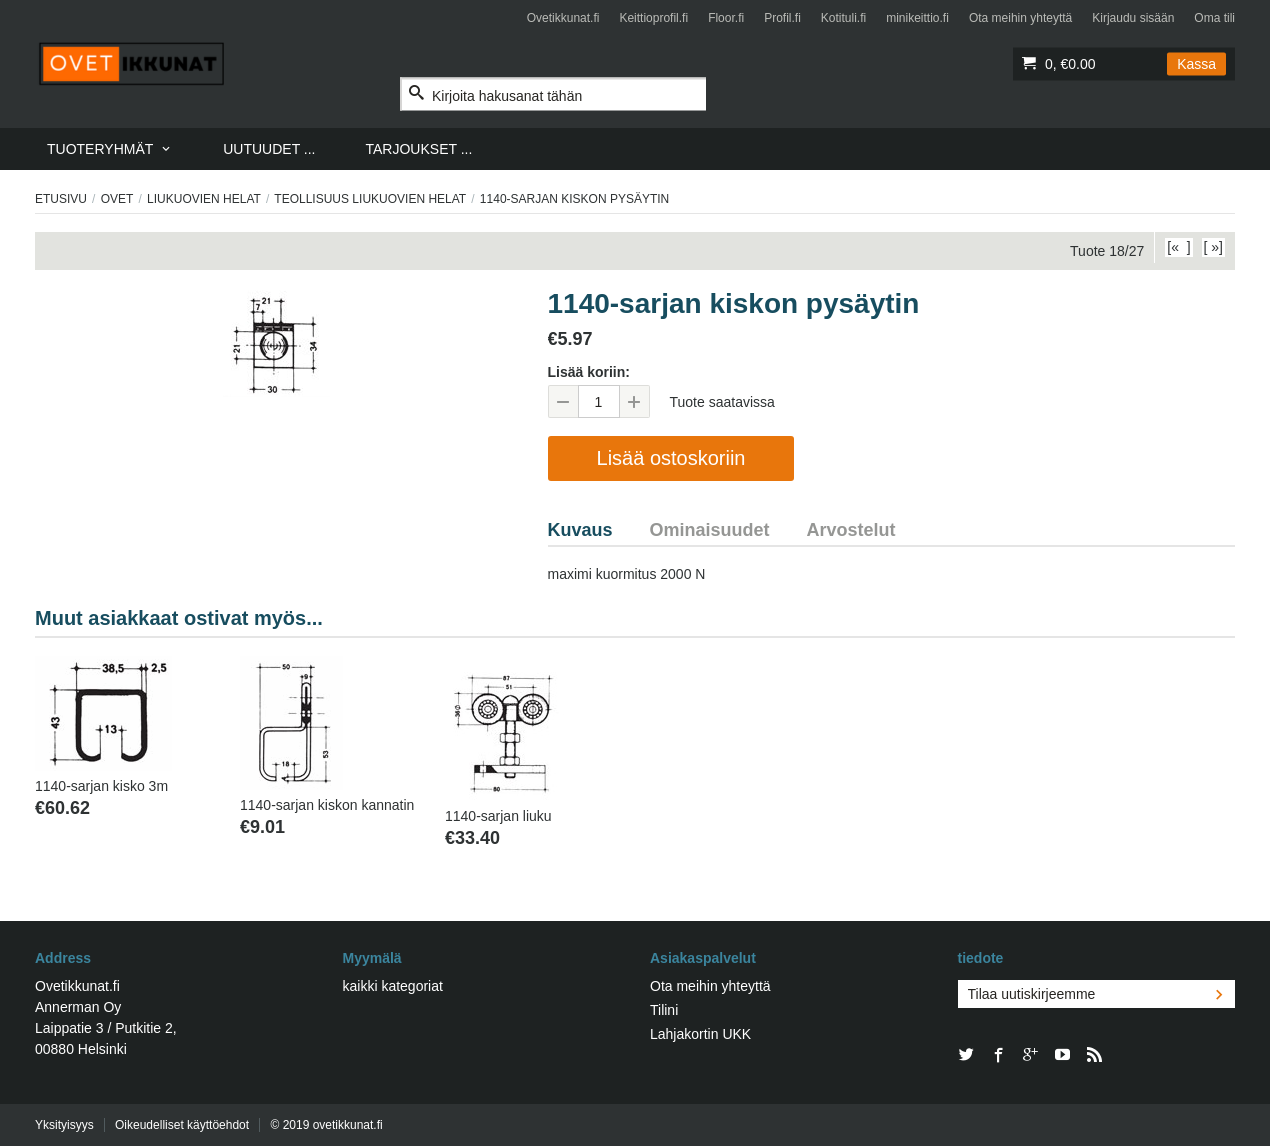 Image resolution: width=1270 pixels, height=1146 pixels. Describe the element at coordinates (726, 18) in the screenshot. I see `Floor.fi` at that location.